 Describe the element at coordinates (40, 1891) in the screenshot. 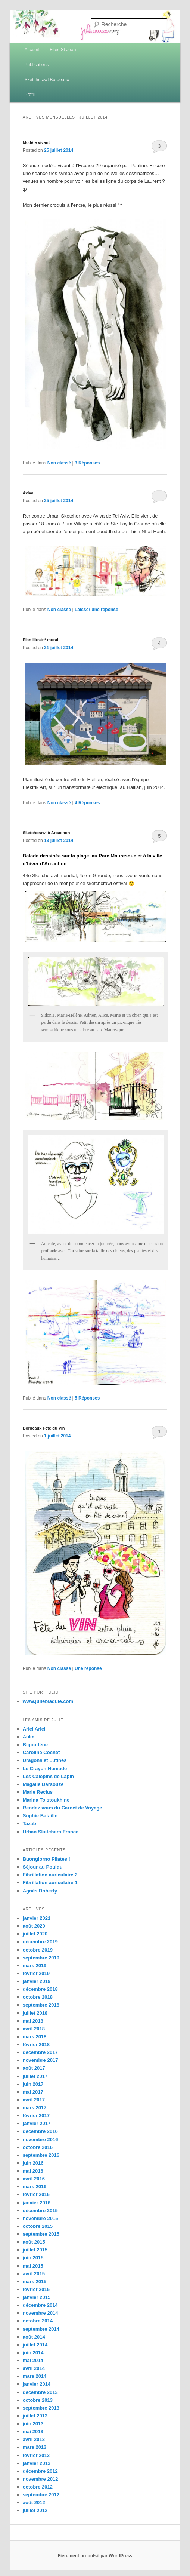

I see `Agnès Doherty` at that location.